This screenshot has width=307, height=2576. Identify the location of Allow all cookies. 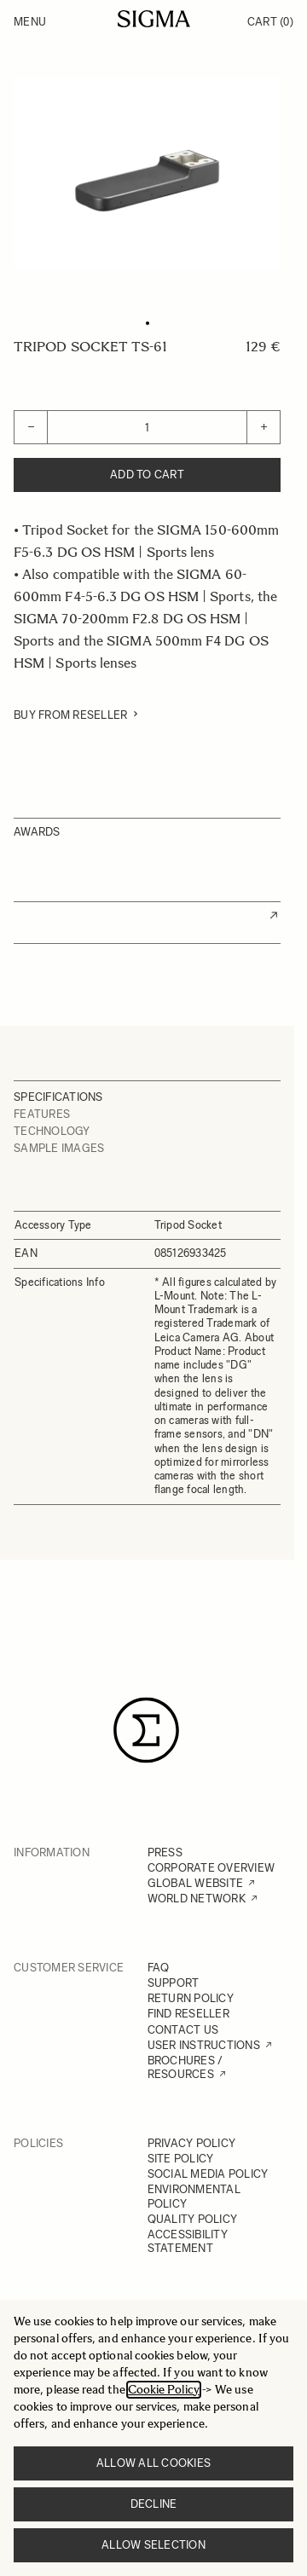
(153, 2463).